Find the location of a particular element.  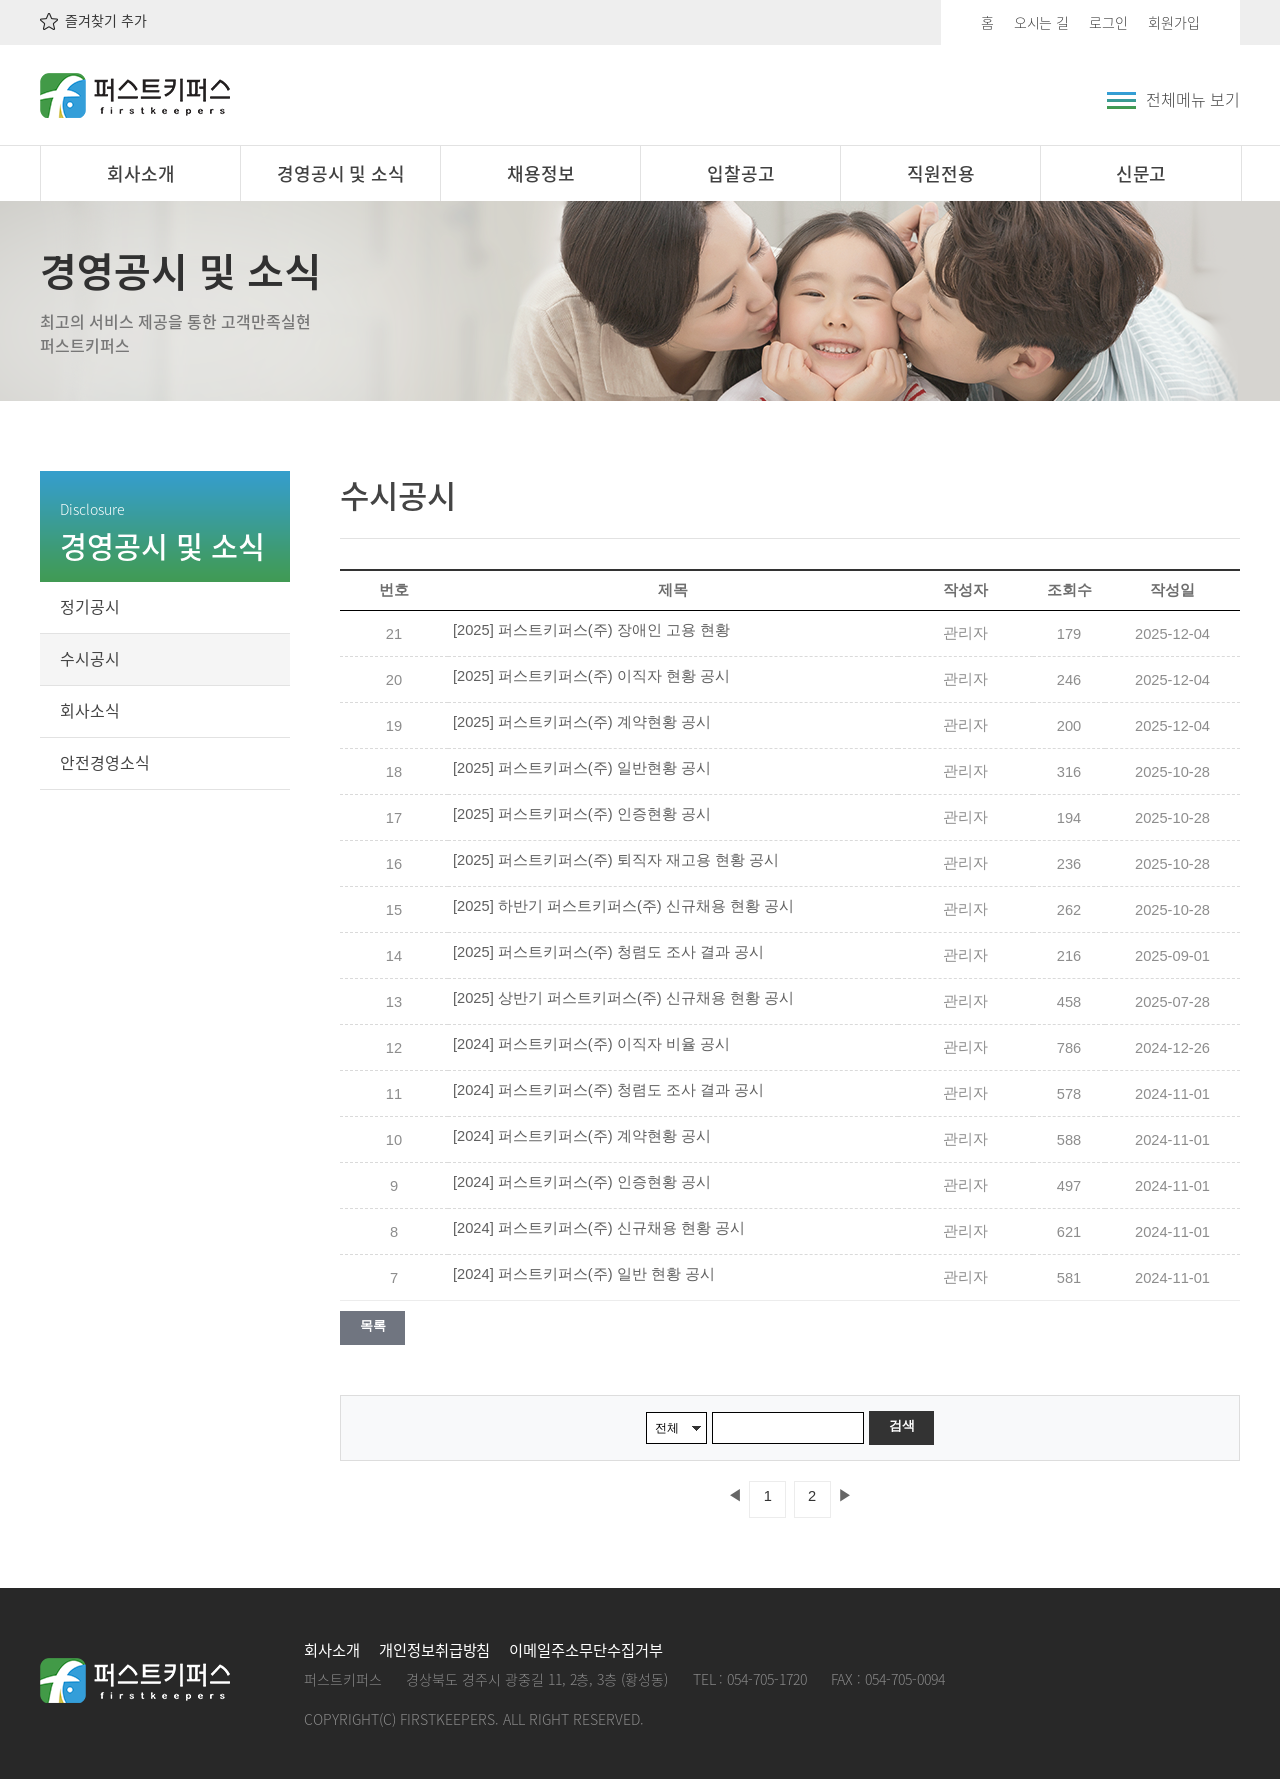

[2024] 퍼스트키퍼스(주) 인증현황 공시 is located at coordinates (582, 1182).